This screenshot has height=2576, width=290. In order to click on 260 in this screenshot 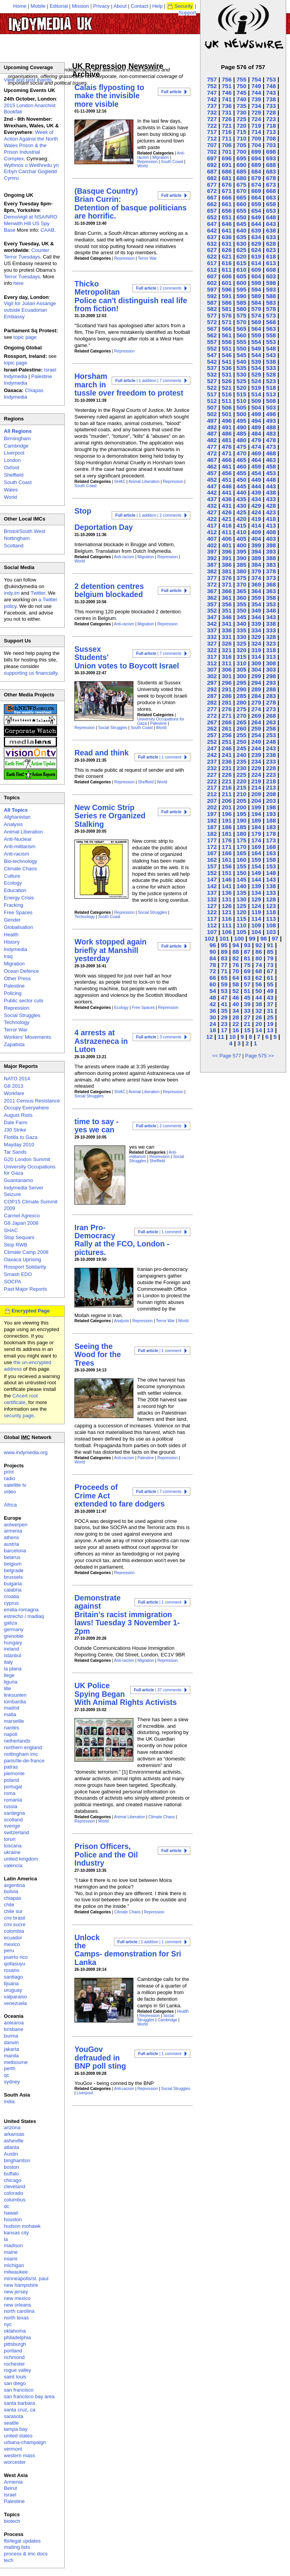, I will do `click(241, 728)`.